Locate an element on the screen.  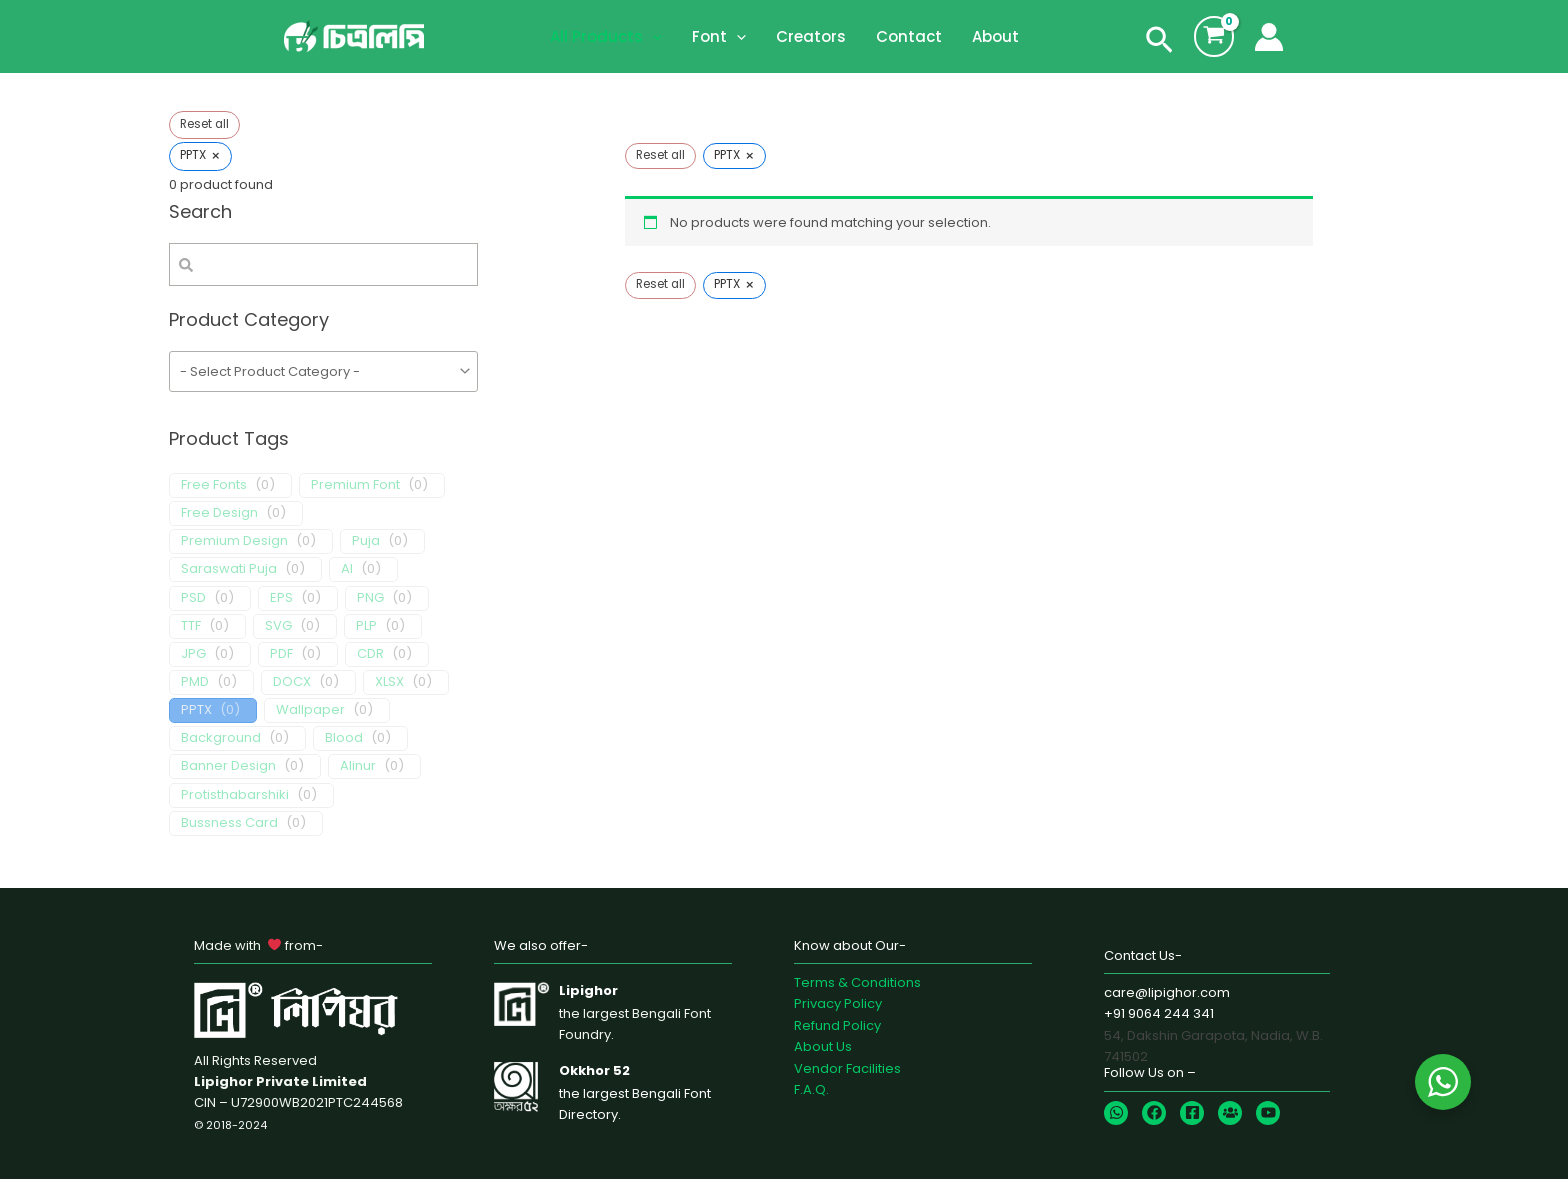
Background is located at coordinates (221, 738).